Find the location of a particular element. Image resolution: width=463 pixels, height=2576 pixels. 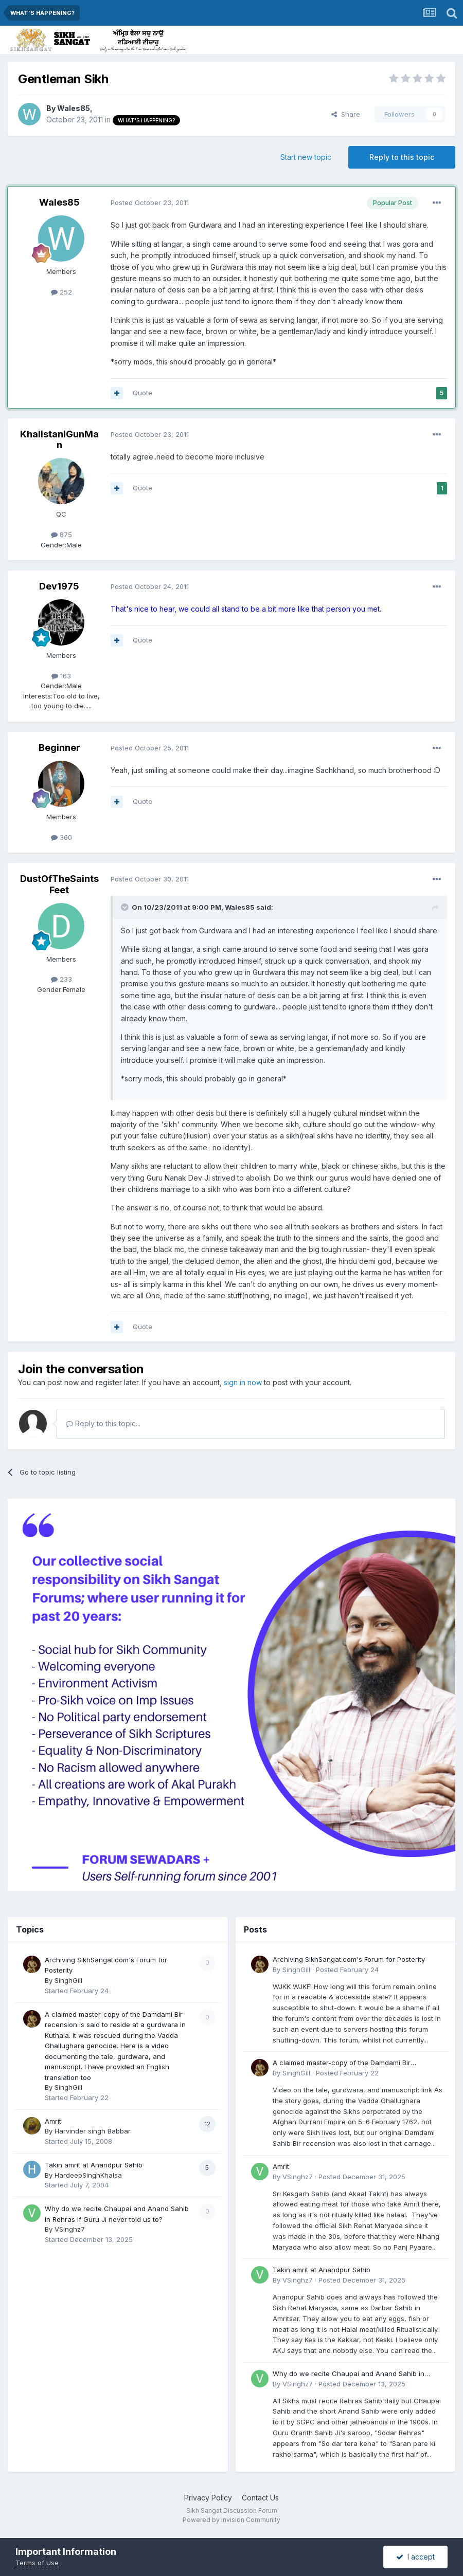

I accept is located at coordinates (415, 2556).